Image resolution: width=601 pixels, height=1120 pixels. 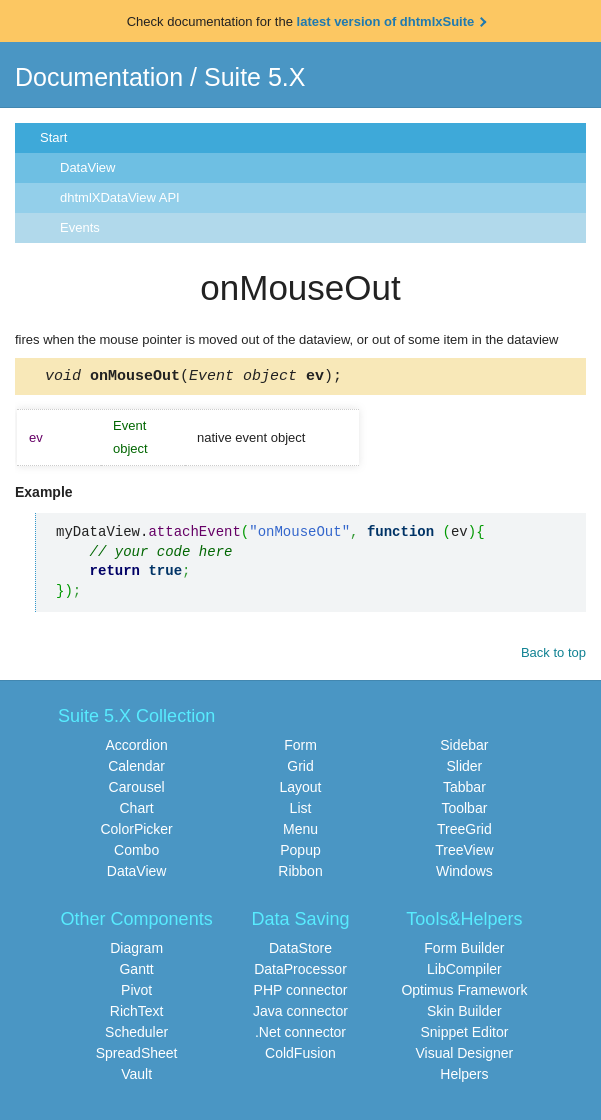 I want to click on Scheduler, so click(x=136, y=1035).